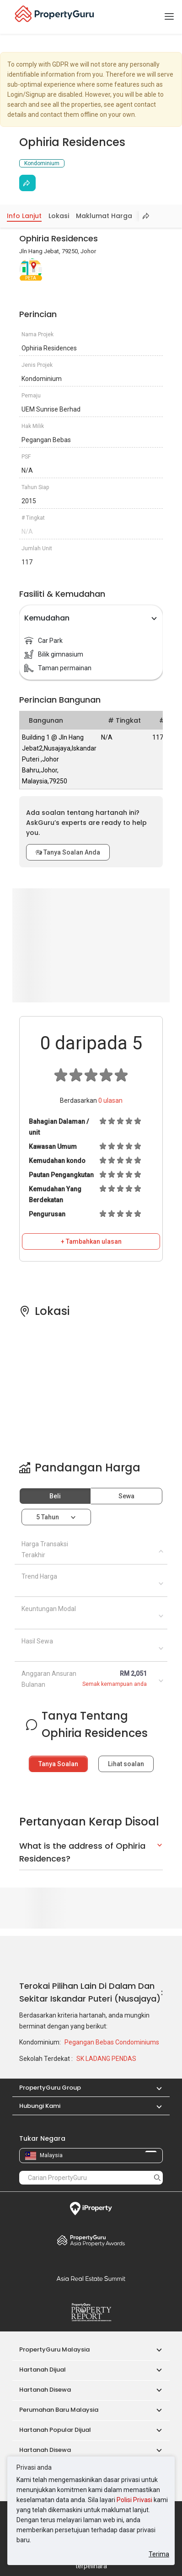 The height and width of the screenshot is (2576, 182). Describe the element at coordinates (54, 2349) in the screenshot. I see `PropertyGuru Malaysia` at that location.